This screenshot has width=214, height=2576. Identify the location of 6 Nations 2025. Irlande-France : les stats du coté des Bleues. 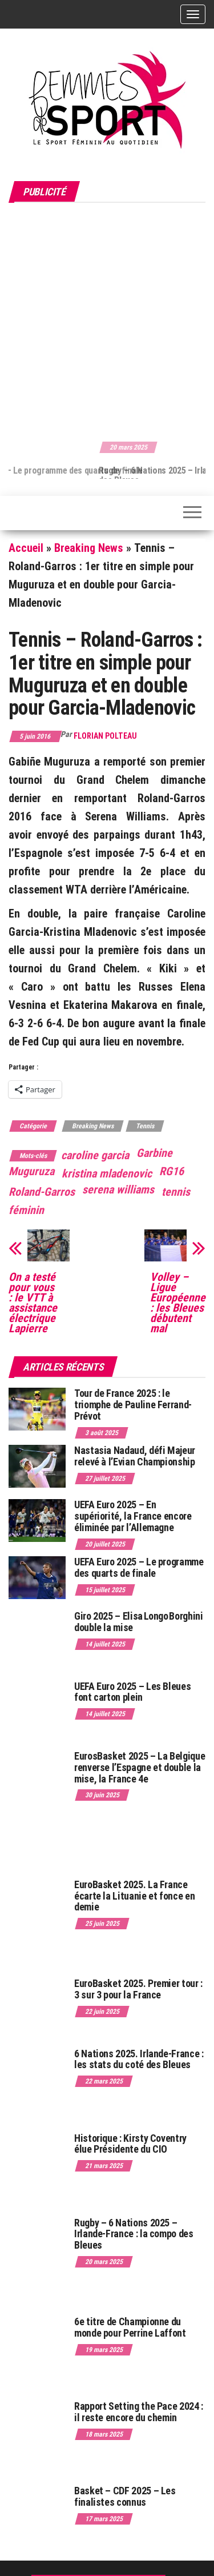
(138, 2059).